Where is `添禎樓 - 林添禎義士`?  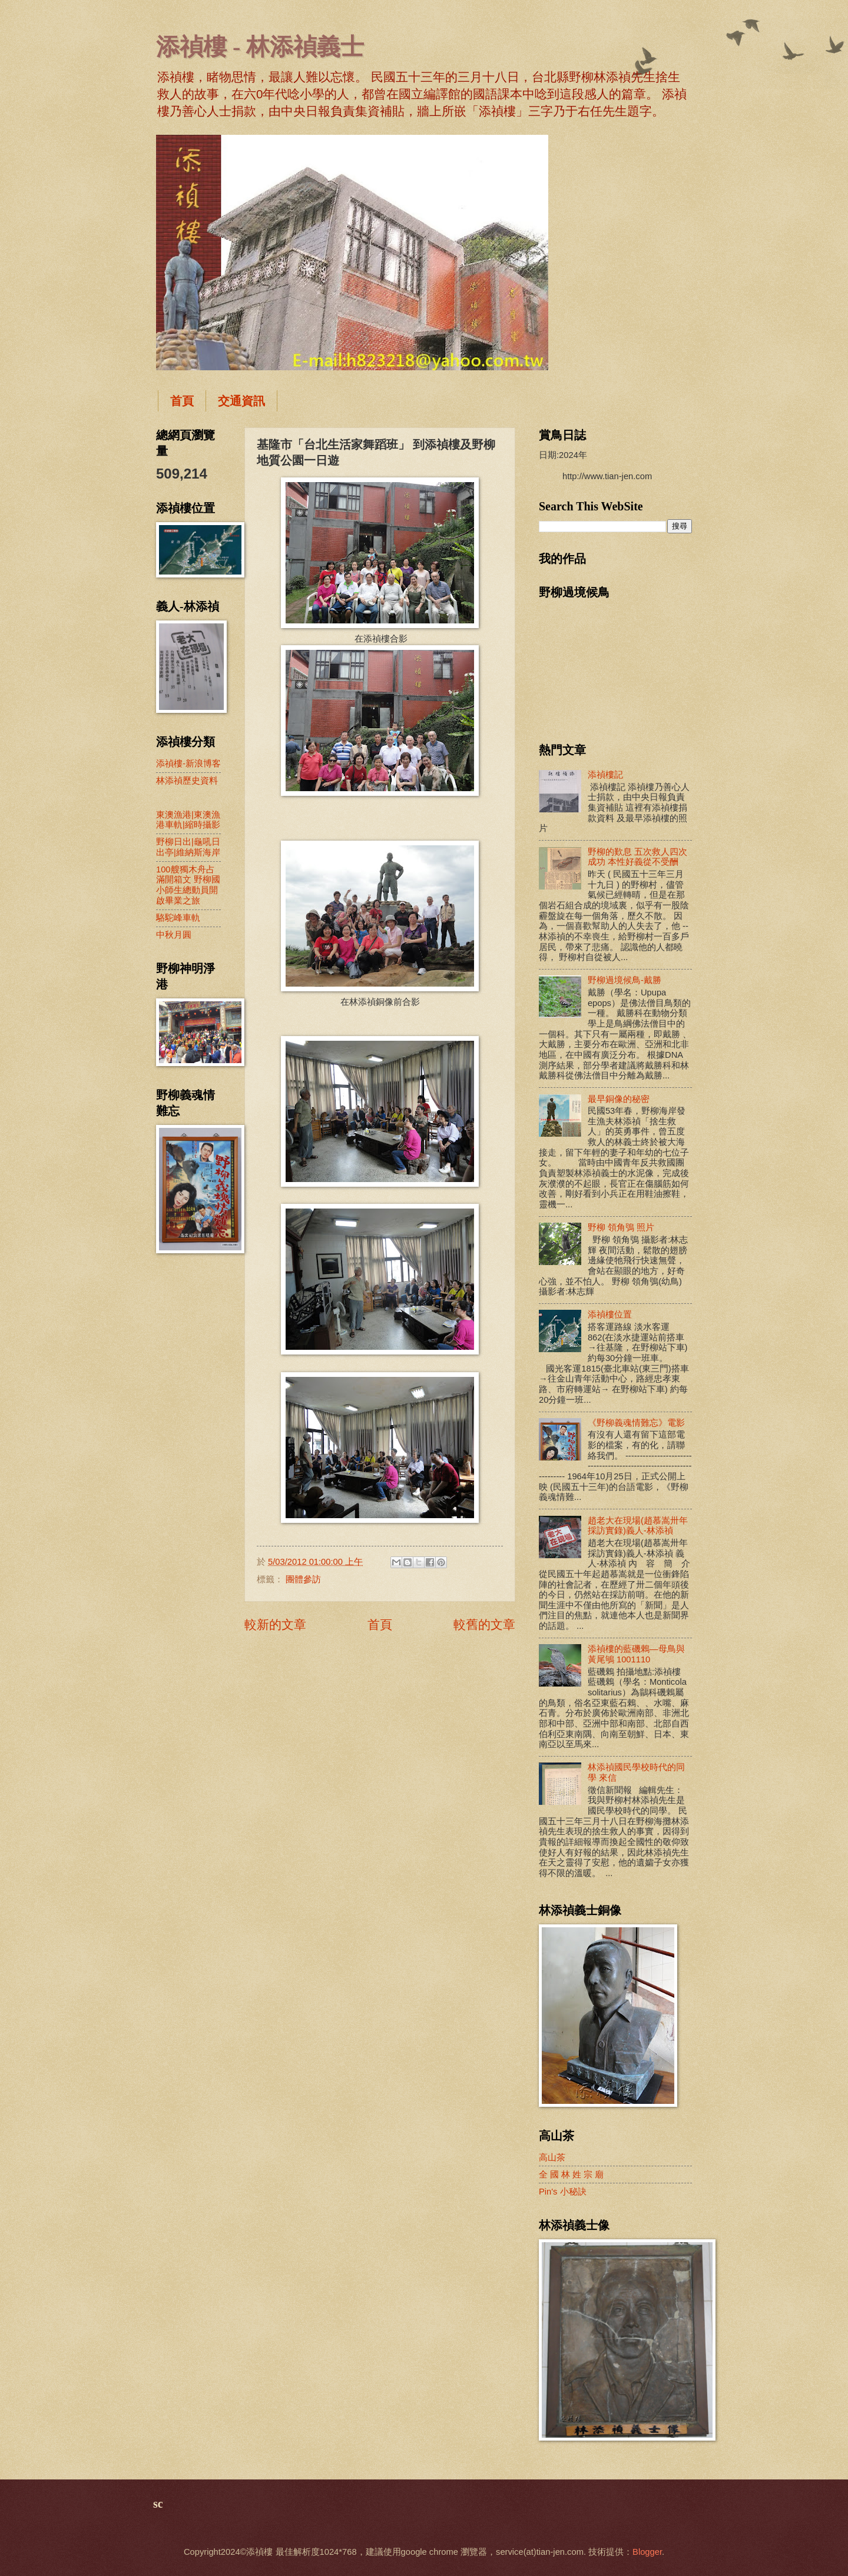
添禎樓 - 林添禎義士 is located at coordinates (260, 47).